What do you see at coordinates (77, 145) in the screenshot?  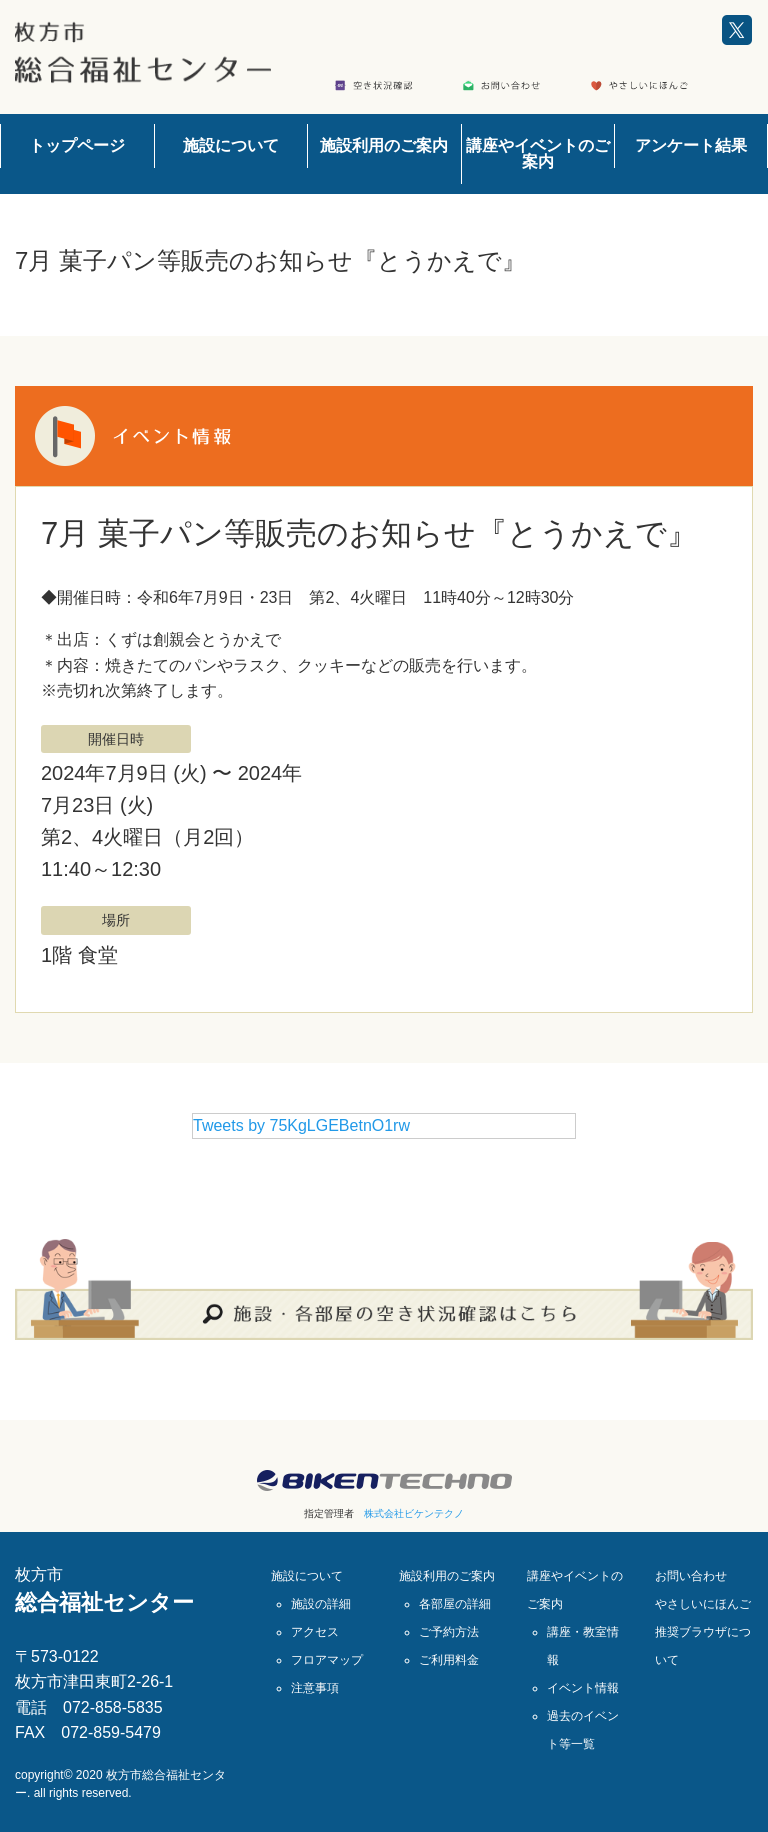 I see `トップページ` at bounding box center [77, 145].